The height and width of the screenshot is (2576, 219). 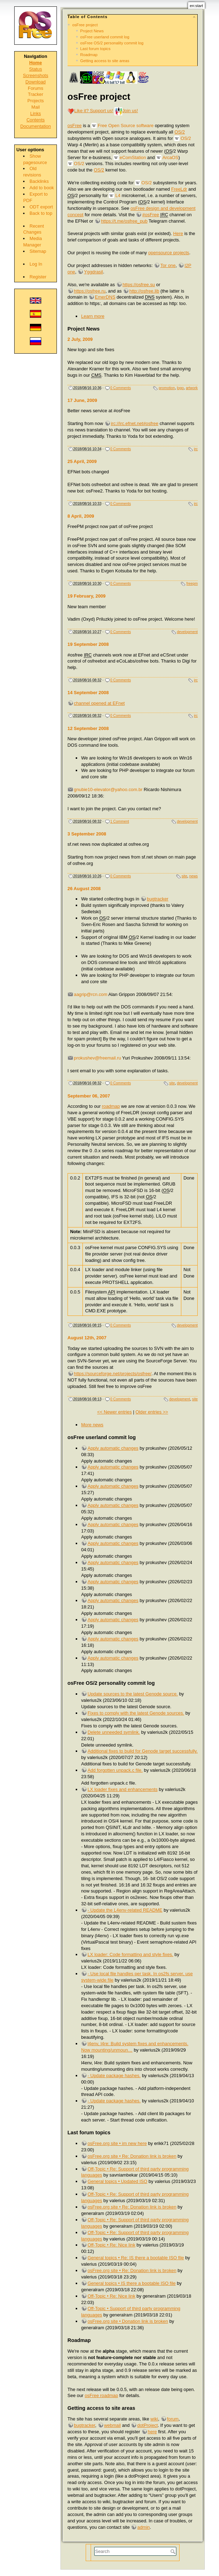 I want to click on osFree project, so click(x=85, y=25).